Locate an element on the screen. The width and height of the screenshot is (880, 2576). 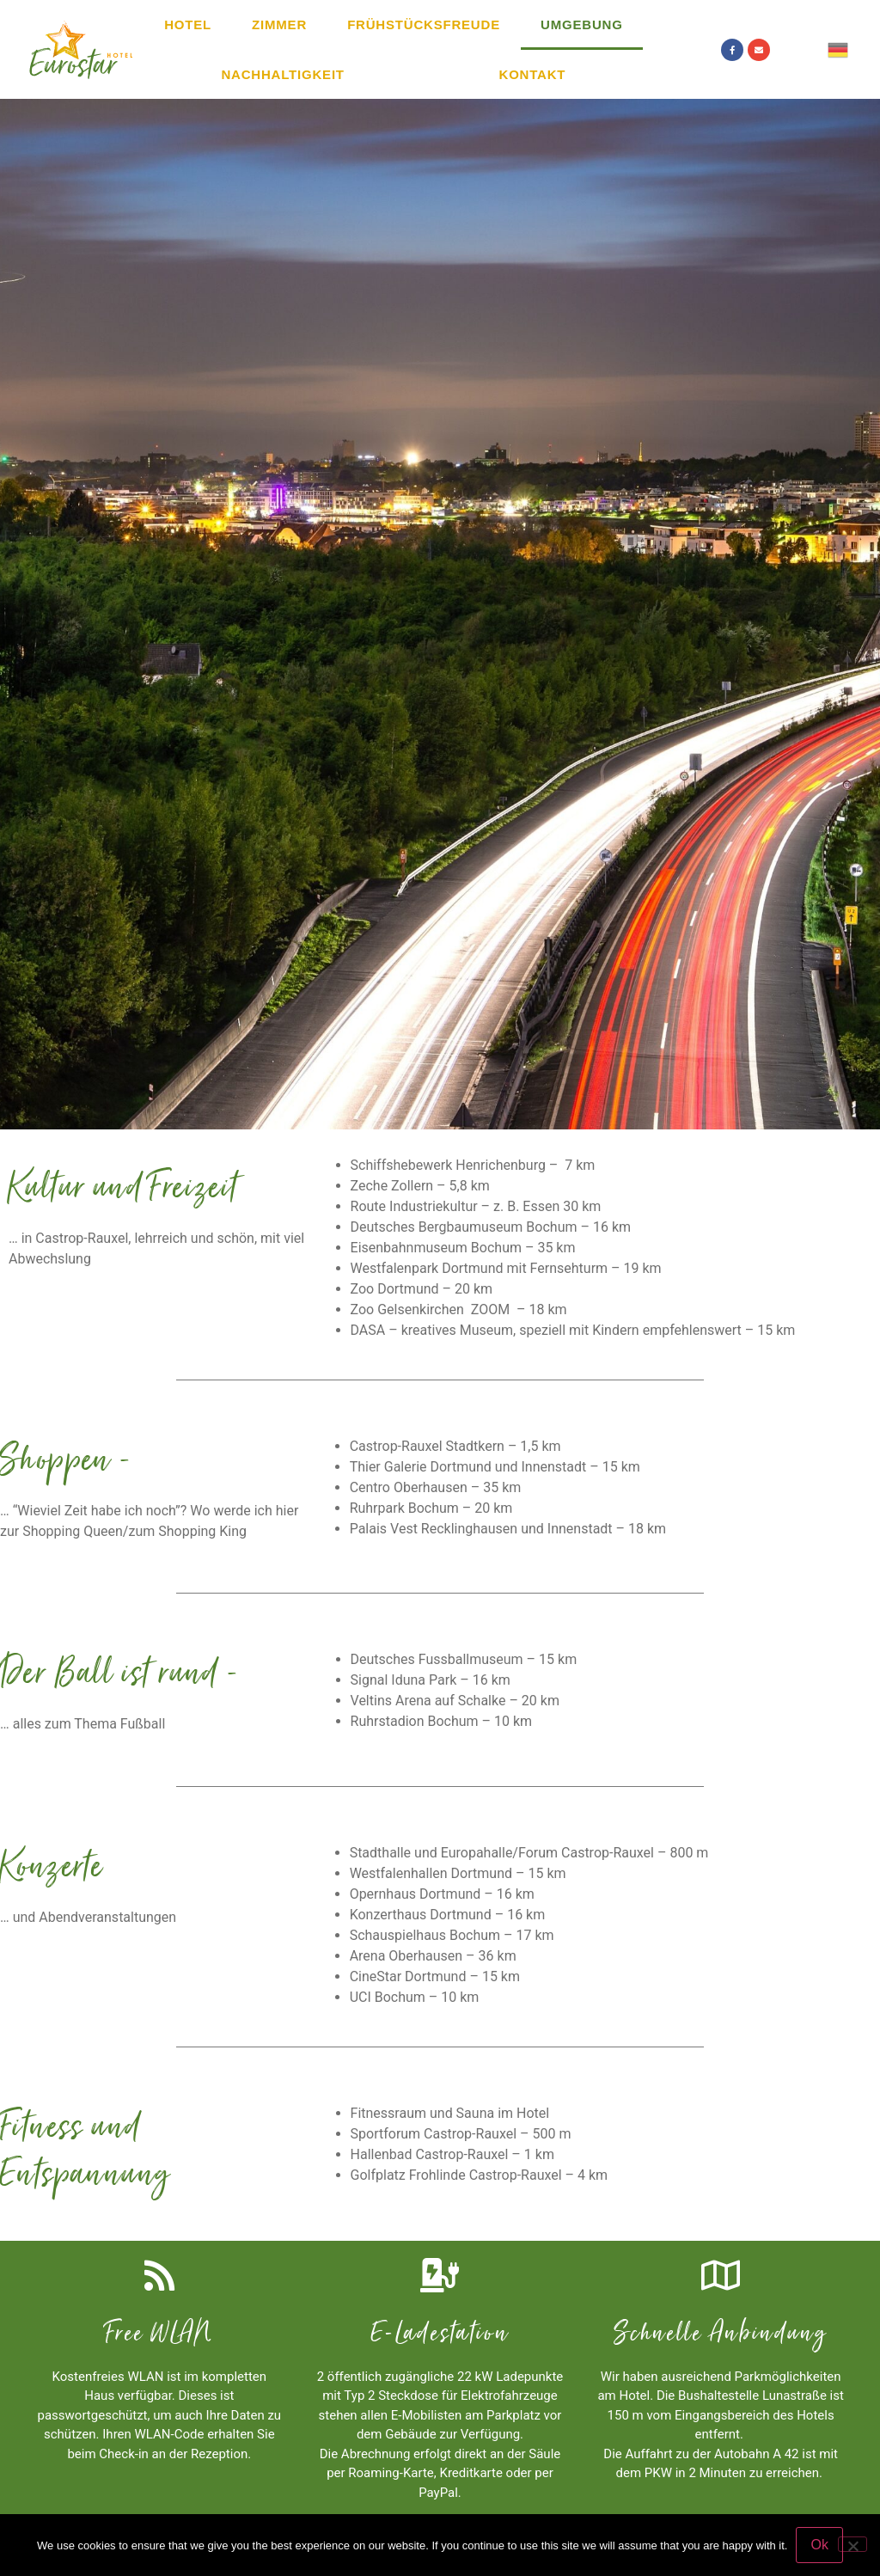
Zimmer is located at coordinates (279, 24).